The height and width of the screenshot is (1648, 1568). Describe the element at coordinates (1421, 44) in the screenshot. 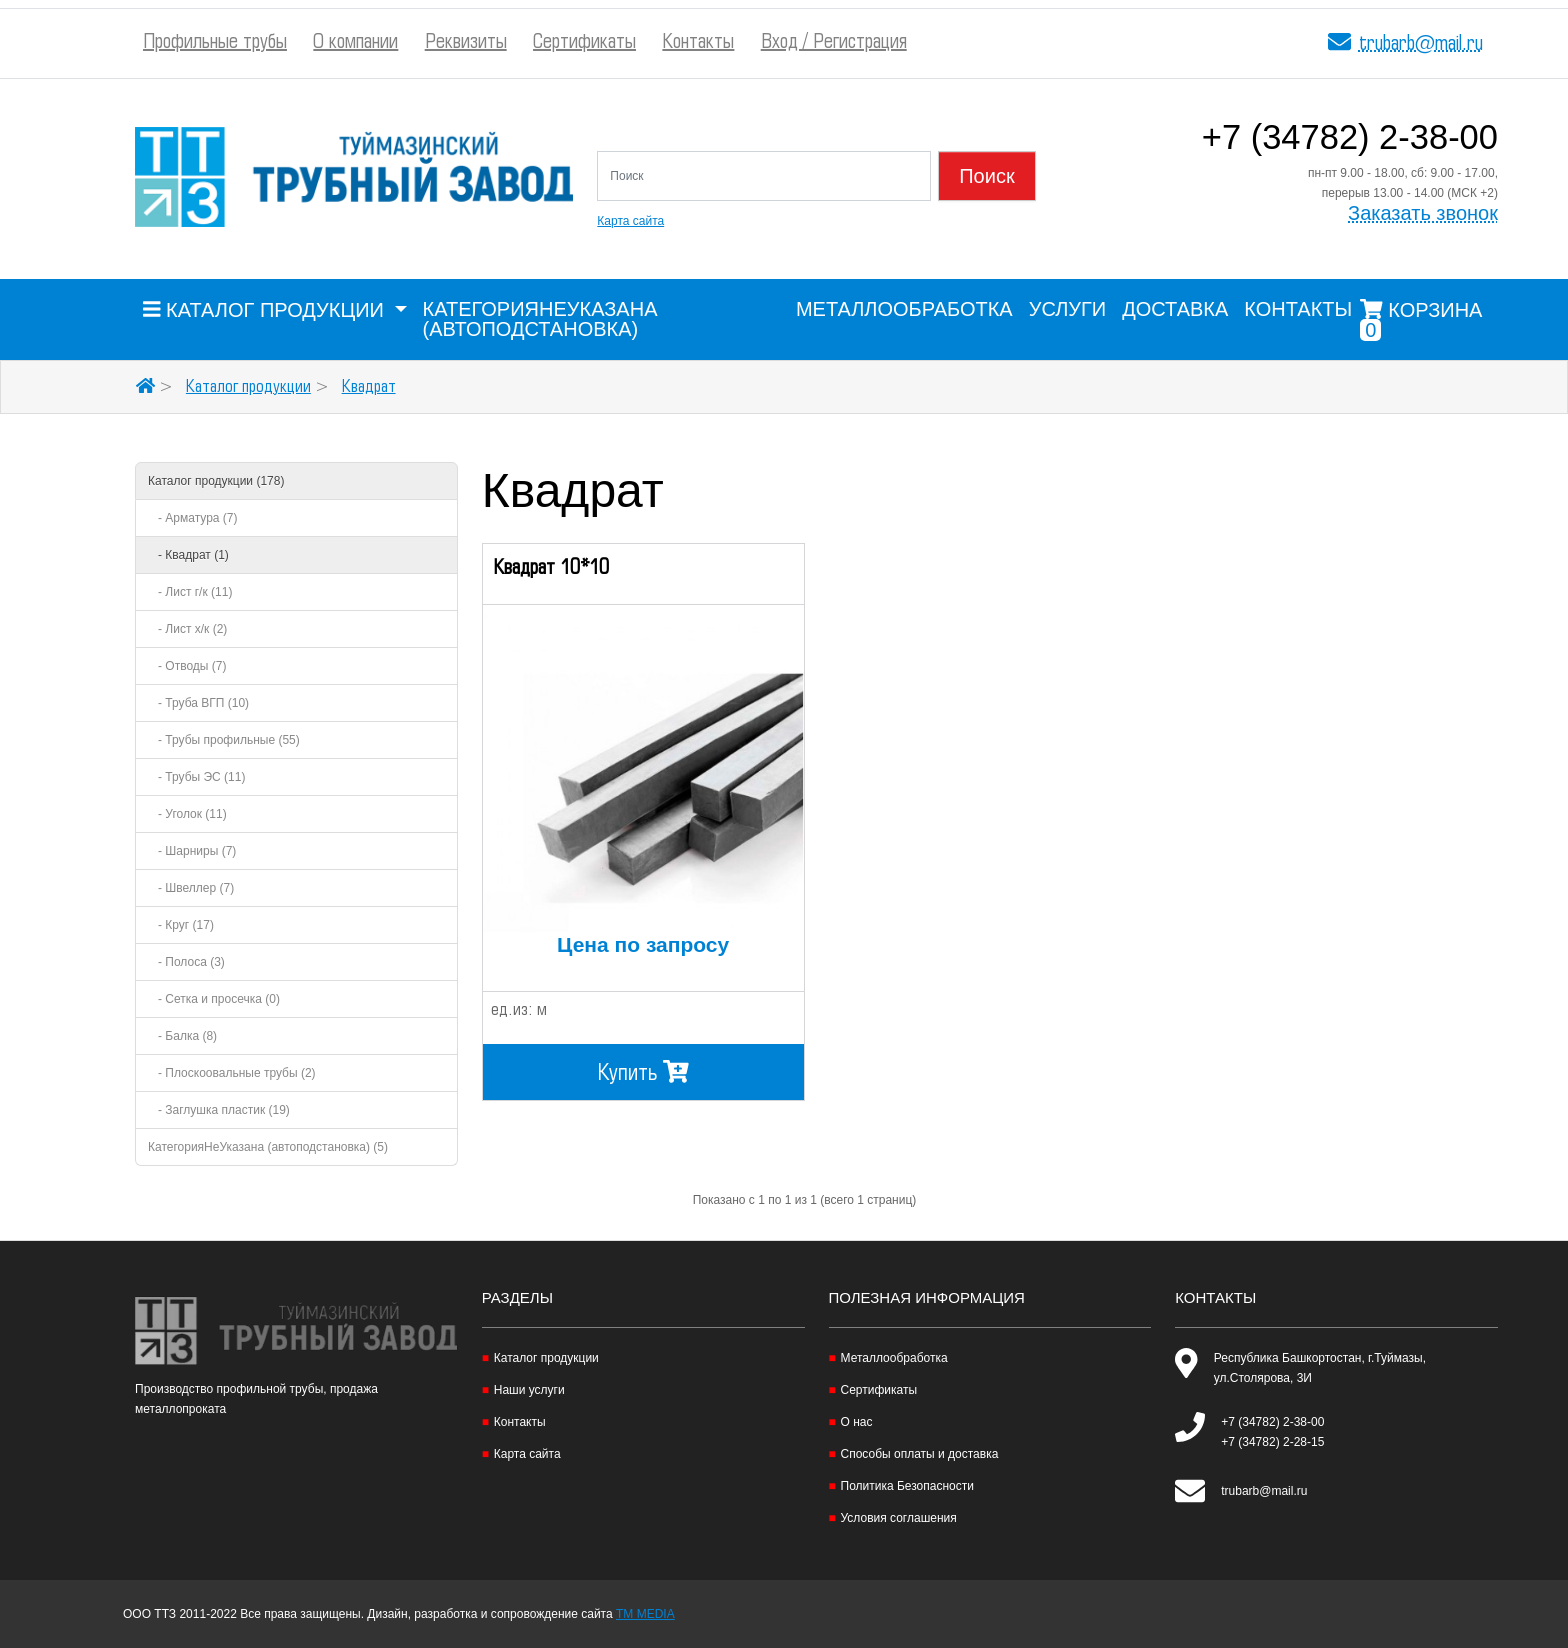

I see `trubarb@mail.ru` at that location.